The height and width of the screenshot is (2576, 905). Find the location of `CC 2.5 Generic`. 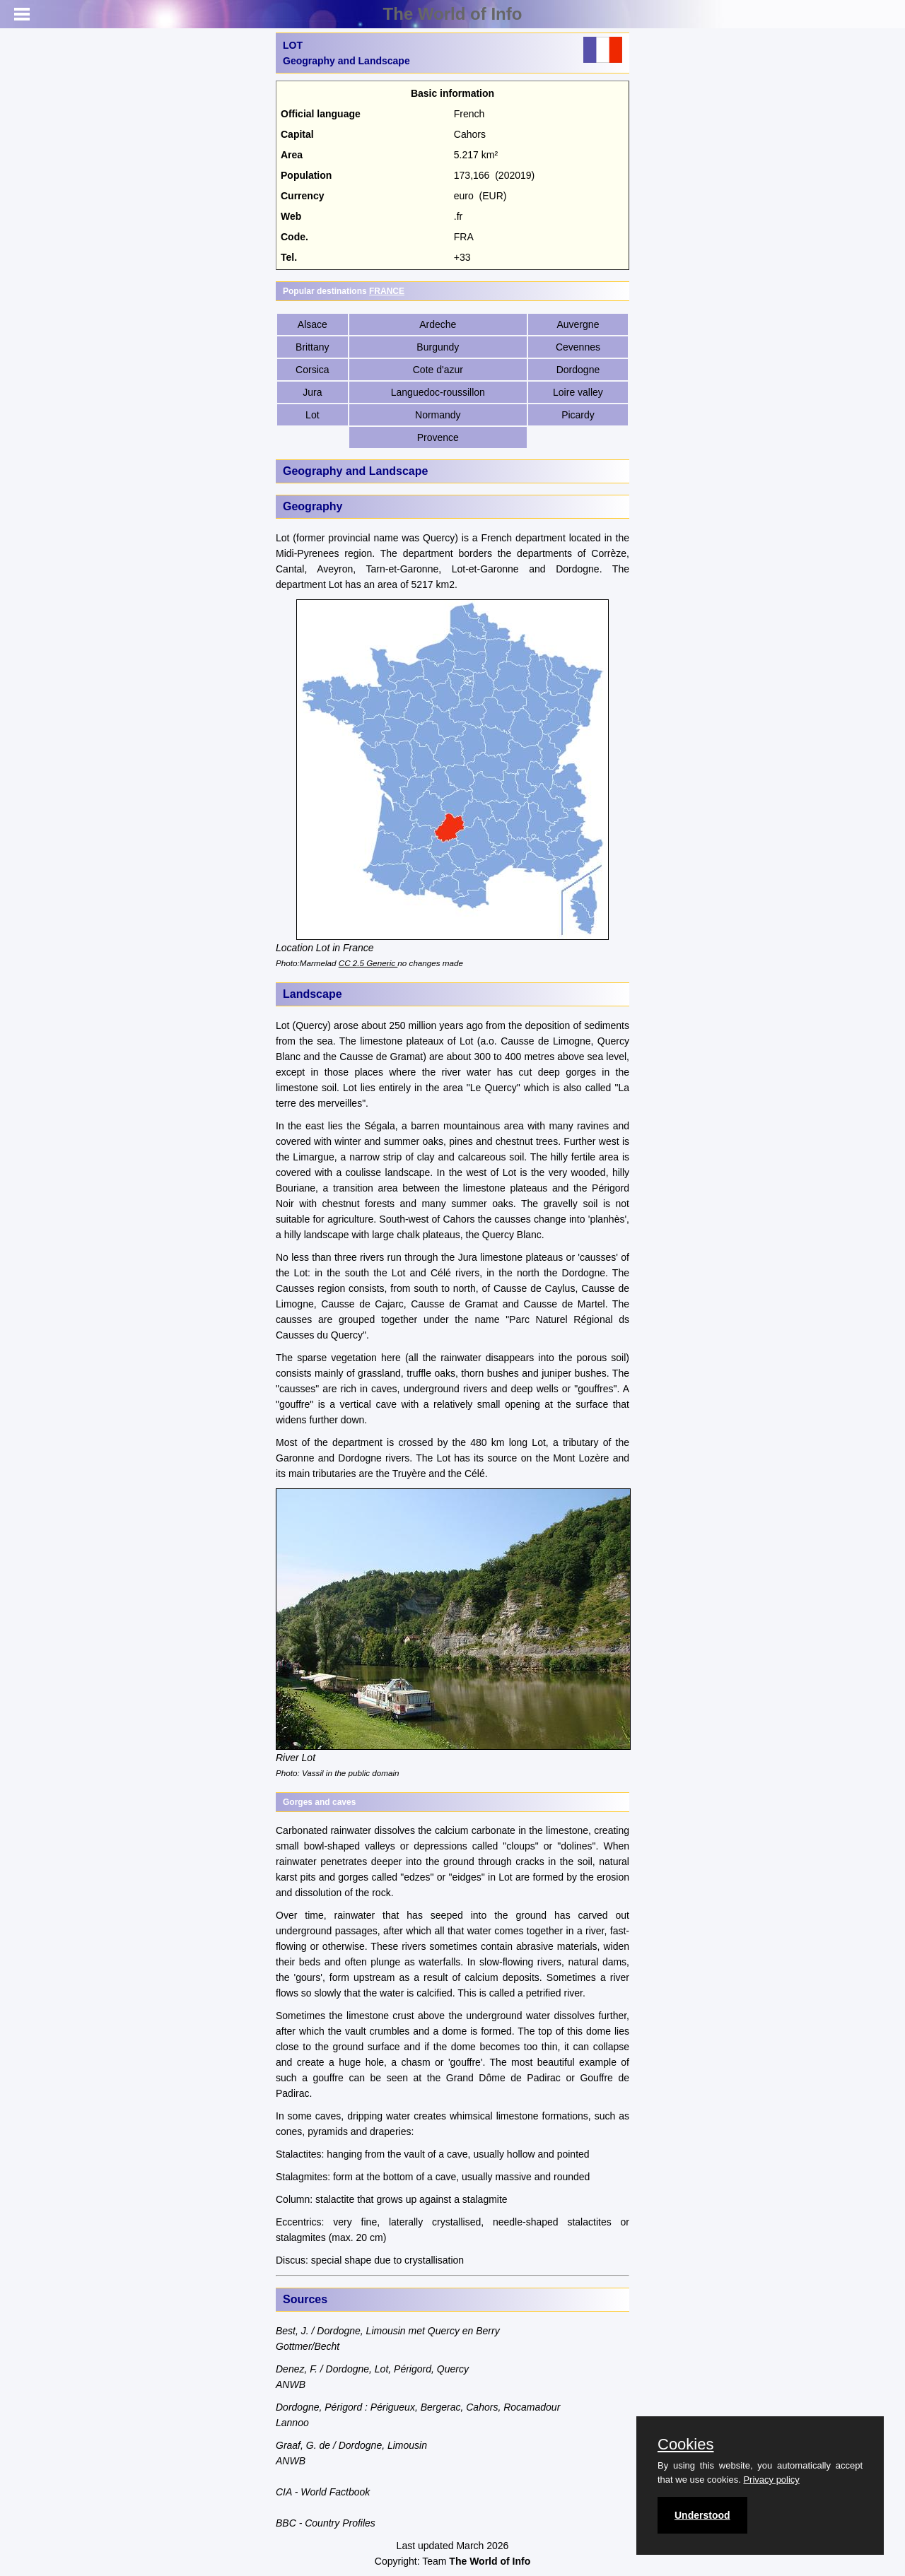

CC 2.5 Generic is located at coordinates (368, 963).